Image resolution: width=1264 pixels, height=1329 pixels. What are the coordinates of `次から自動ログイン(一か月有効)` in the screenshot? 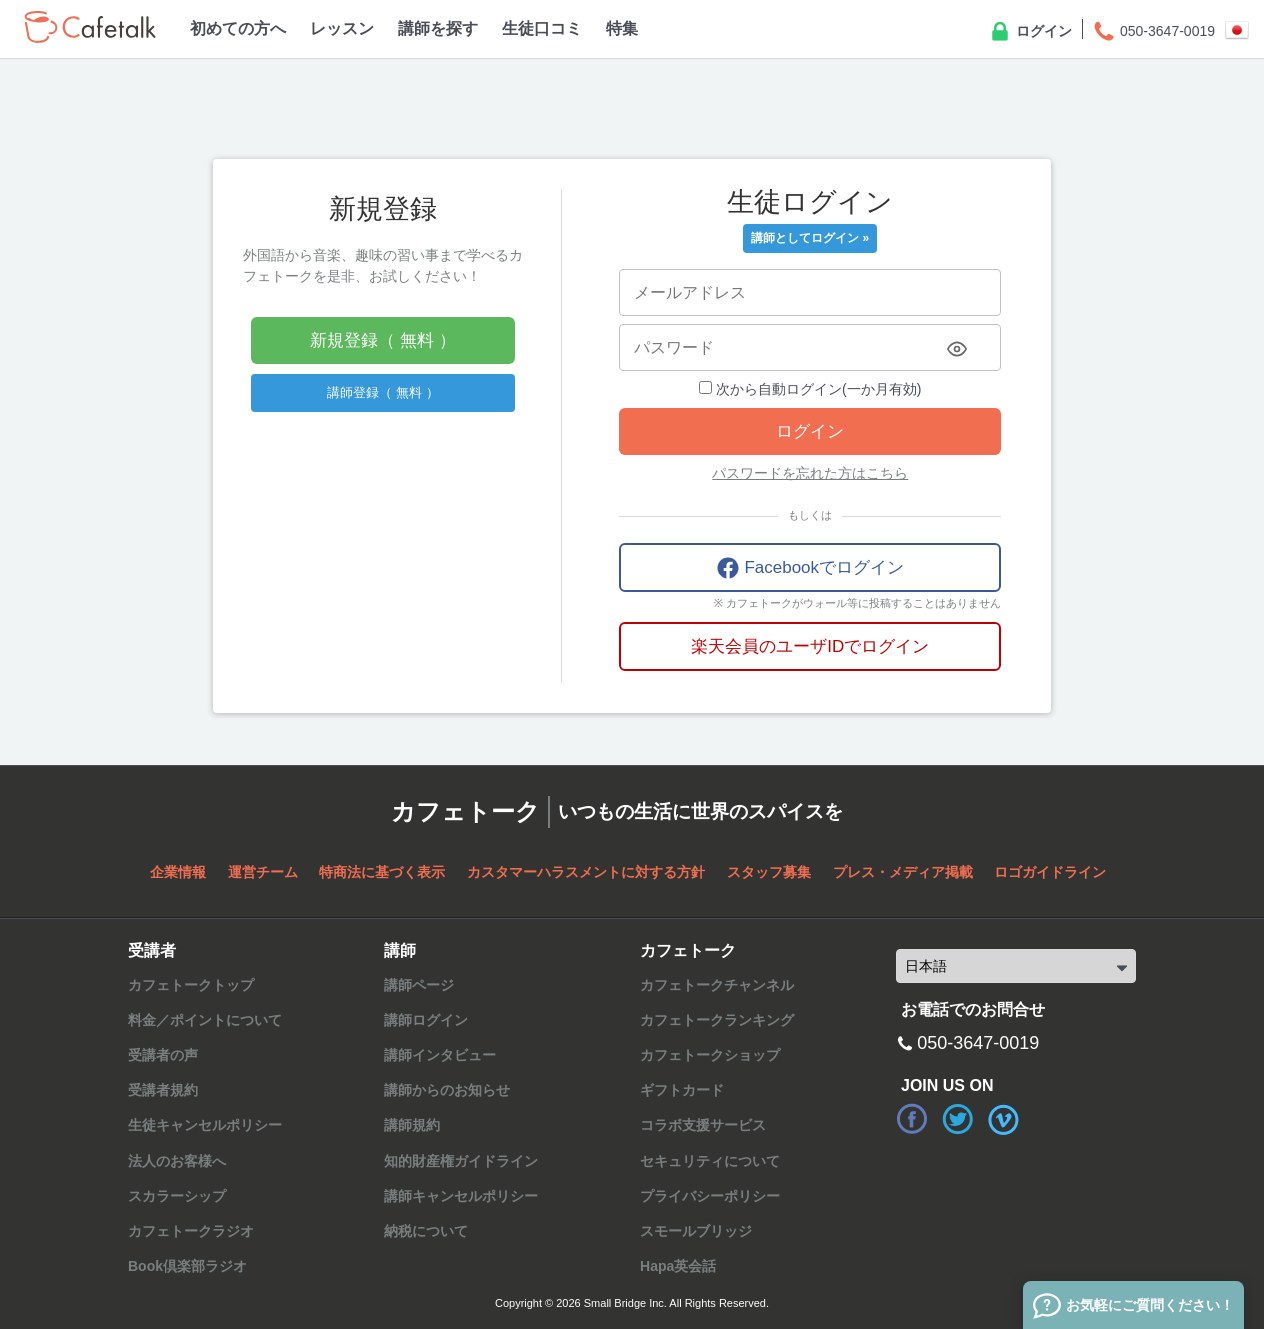 It's located at (810, 389).